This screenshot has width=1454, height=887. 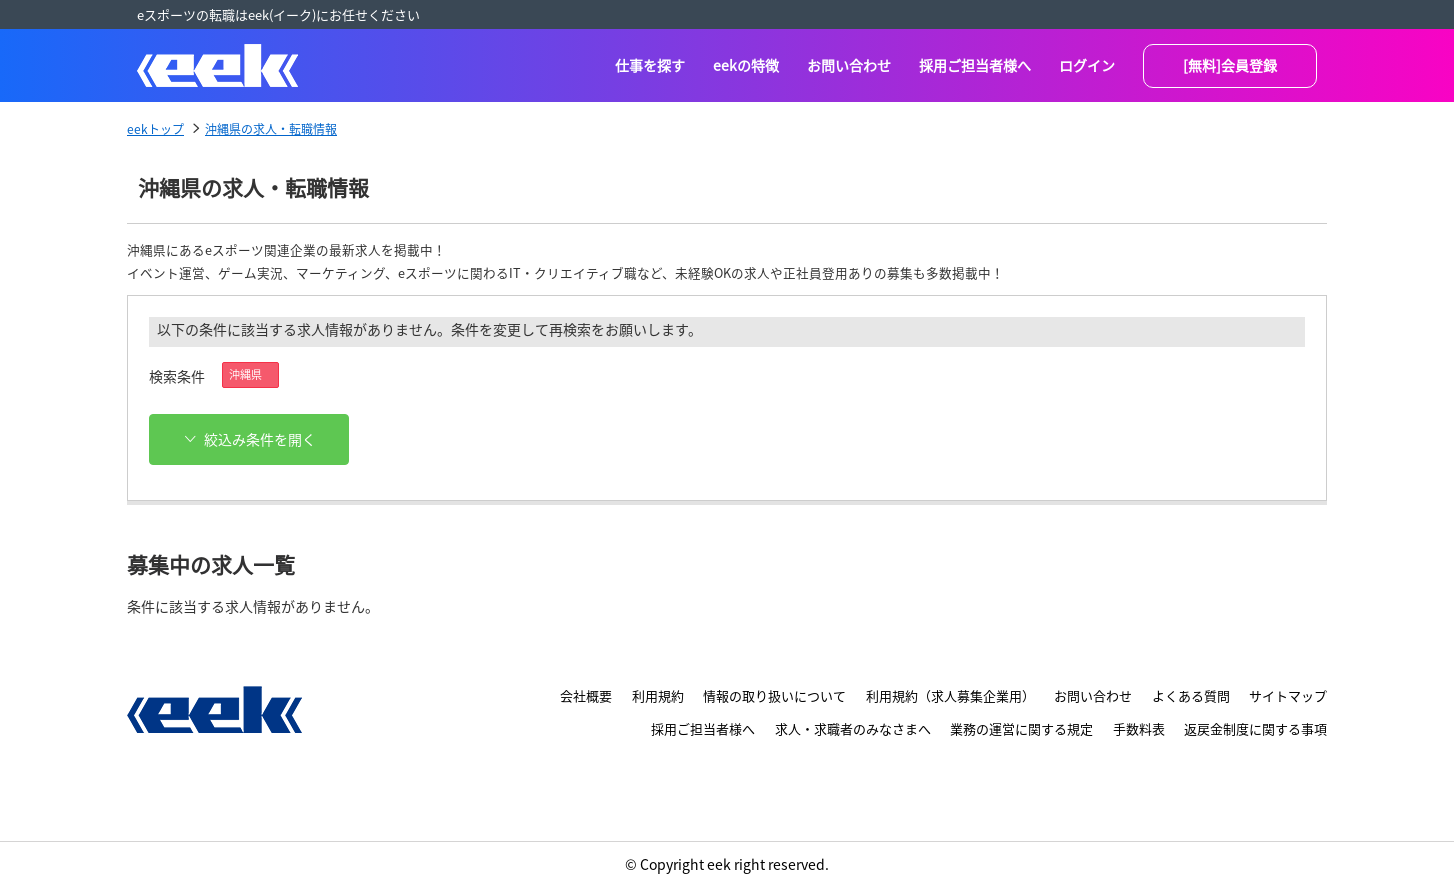 I want to click on 沖縄県の求人・転職情報, so click(x=271, y=128).